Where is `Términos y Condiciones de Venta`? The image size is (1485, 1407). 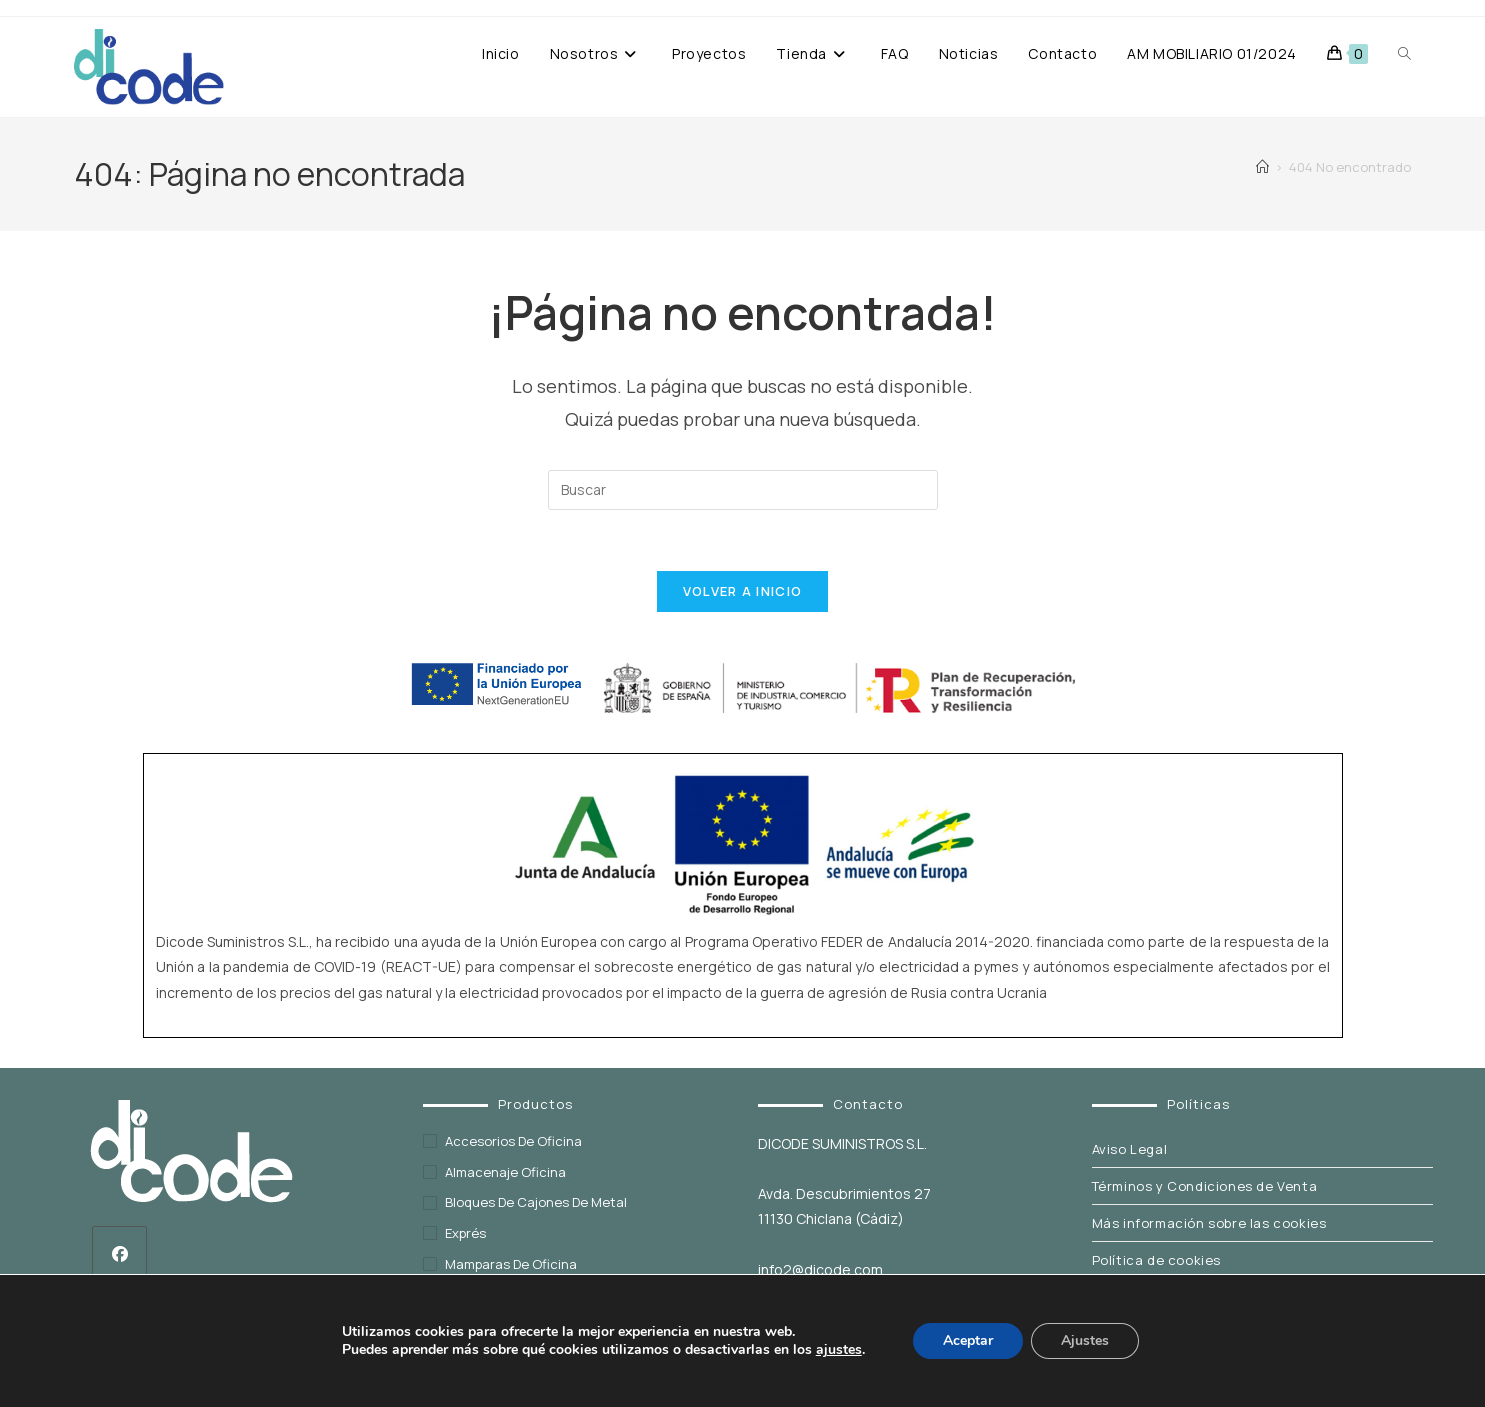
Términos y Condiciones de Venta is located at coordinates (1205, 1186).